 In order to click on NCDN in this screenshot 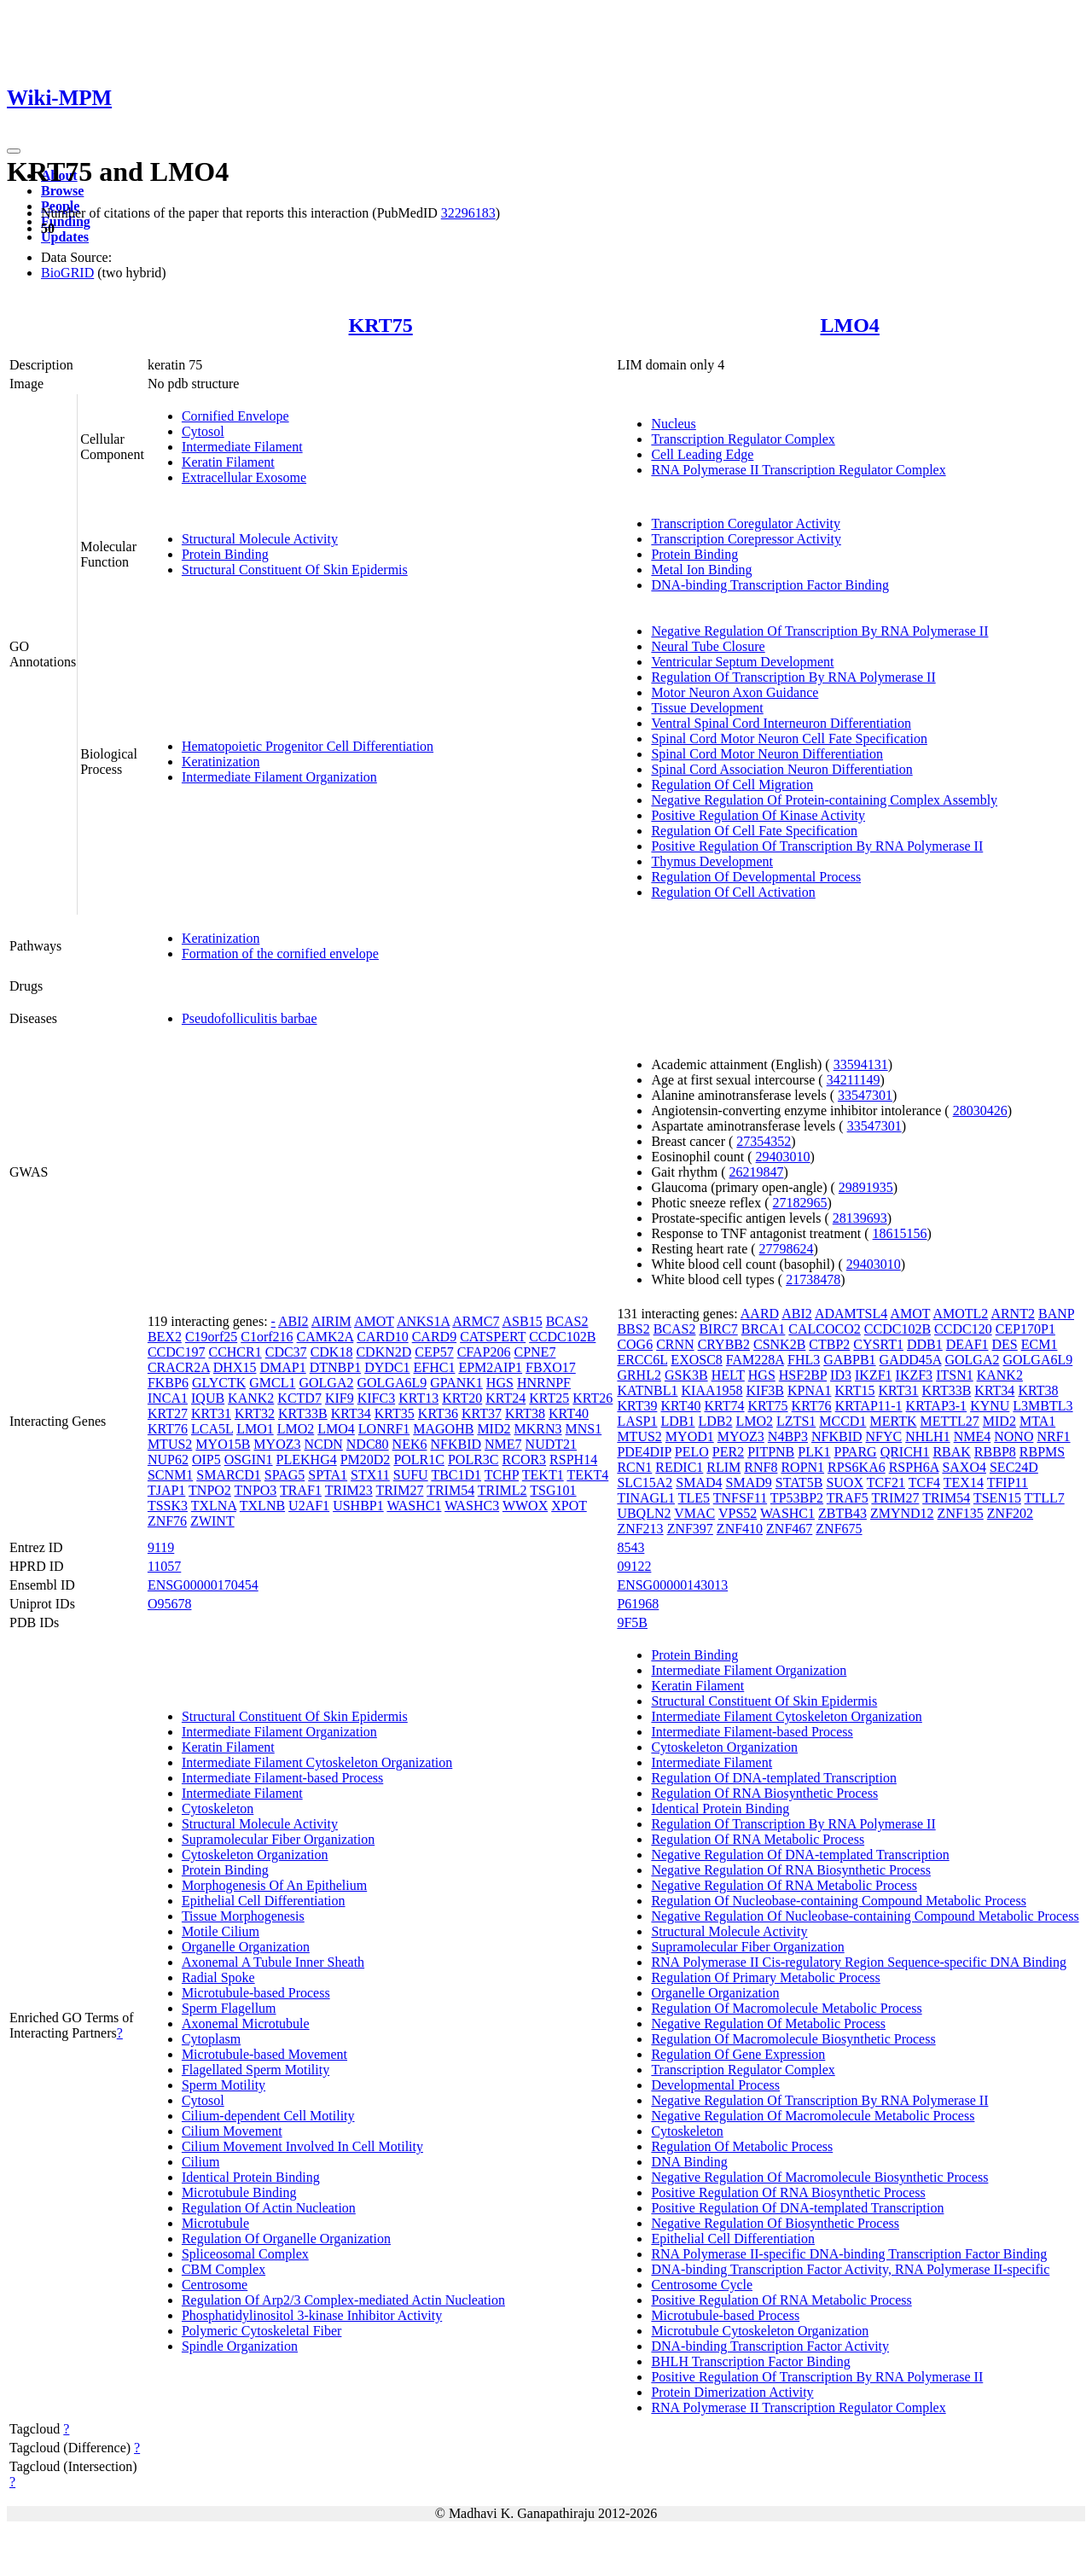, I will do `click(323, 1444)`.